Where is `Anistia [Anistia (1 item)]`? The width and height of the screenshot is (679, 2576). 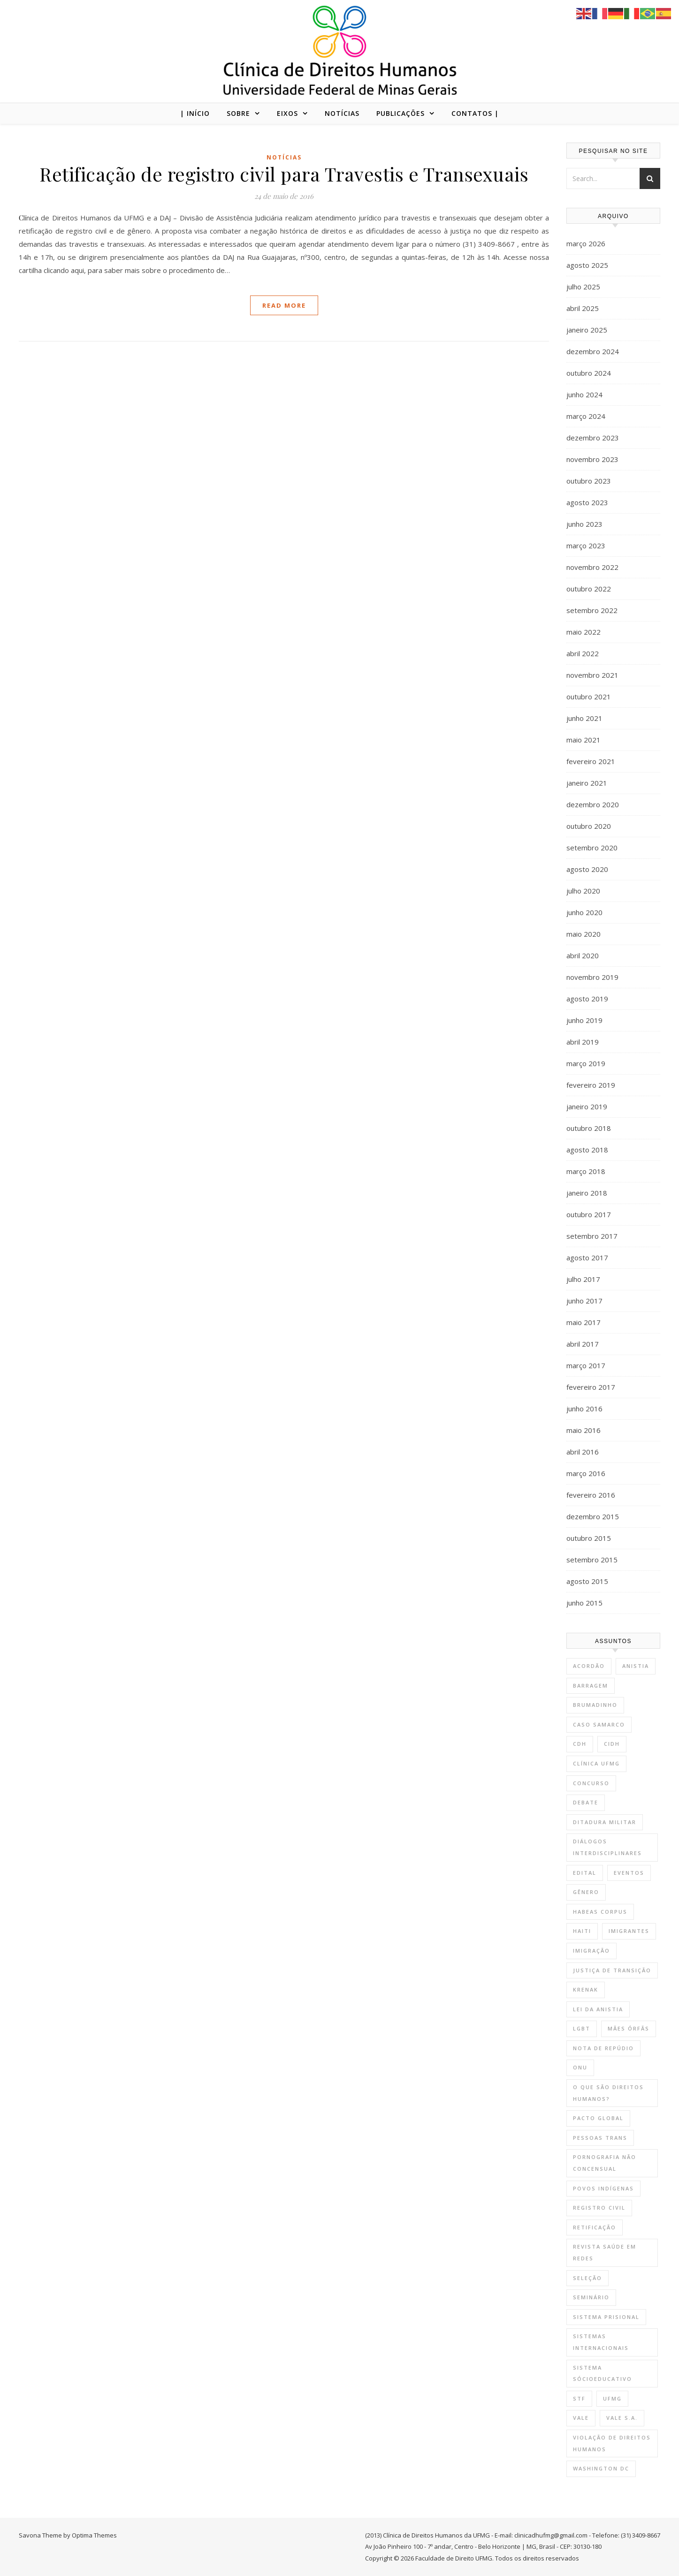 Anistia [Anistia (1 item)] is located at coordinates (635, 1665).